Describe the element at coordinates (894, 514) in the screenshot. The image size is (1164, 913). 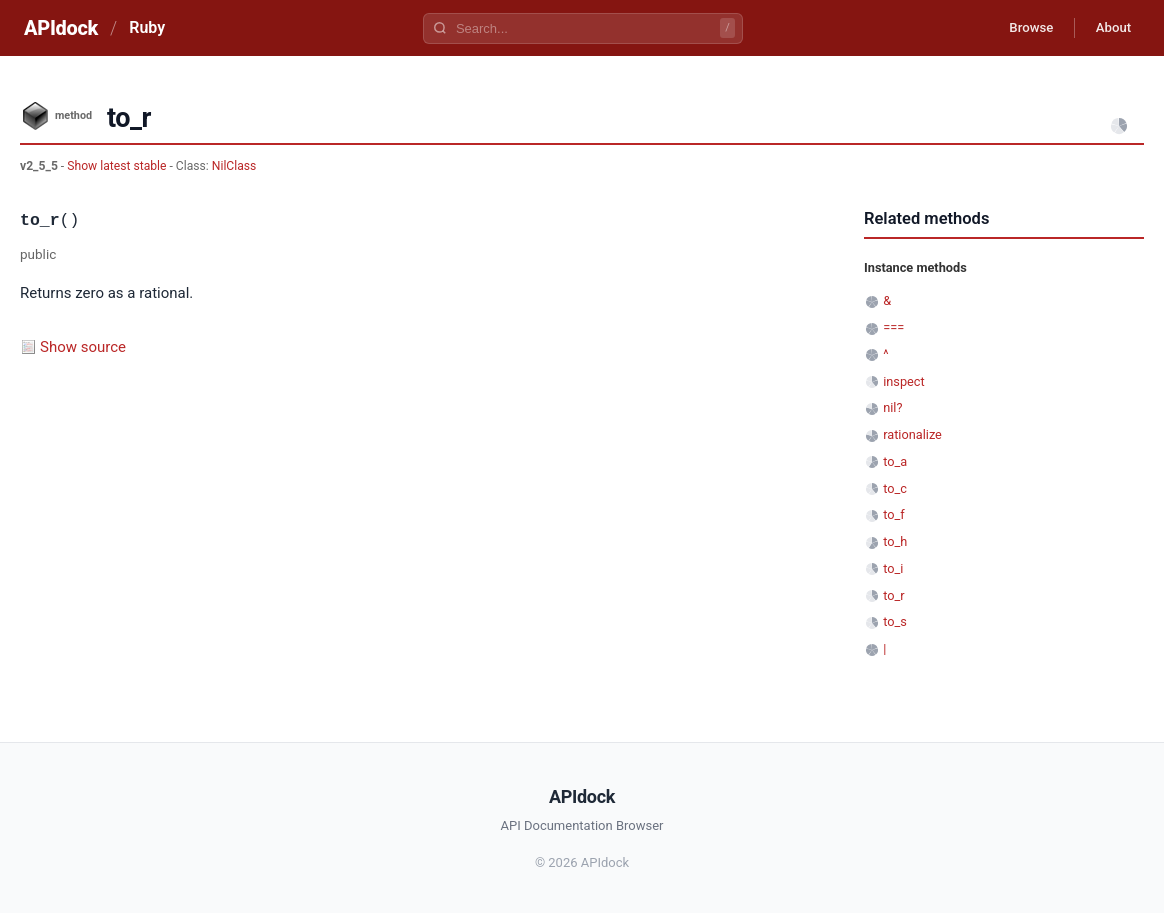
I see `to_f` at that location.